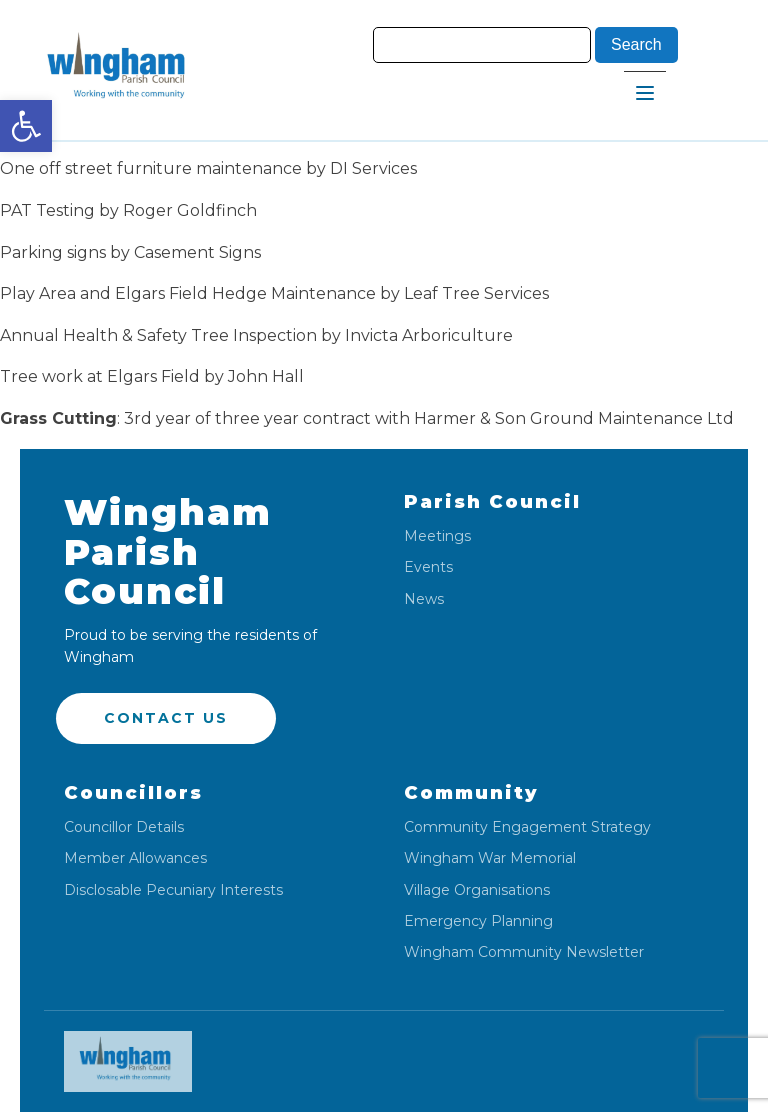  Describe the element at coordinates (173, 890) in the screenshot. I see `Disclosable Pecuniary Interests [link]` at that location.